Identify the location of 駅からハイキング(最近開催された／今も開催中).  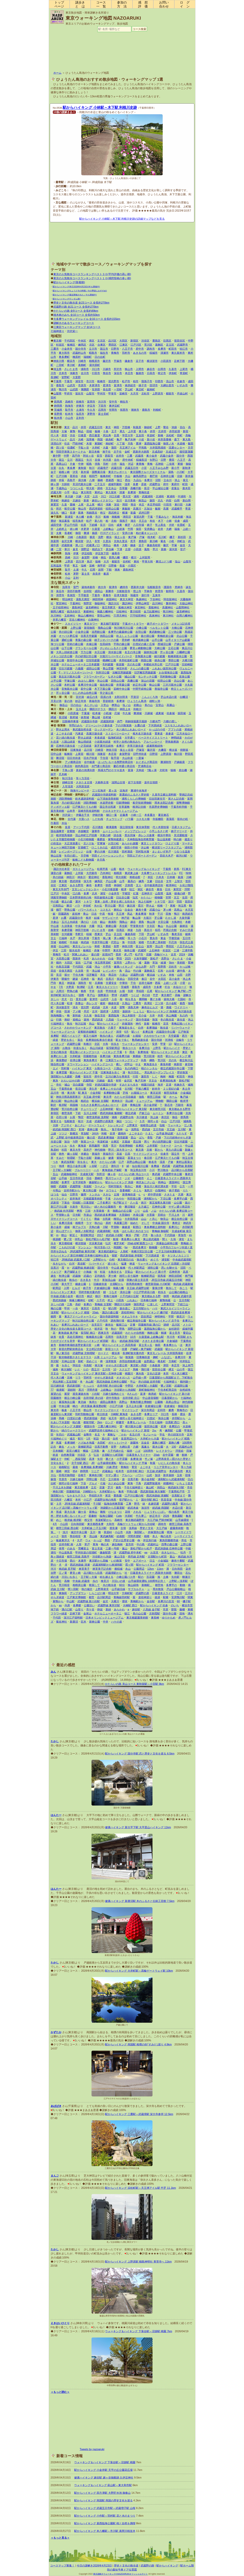
(75, 295).